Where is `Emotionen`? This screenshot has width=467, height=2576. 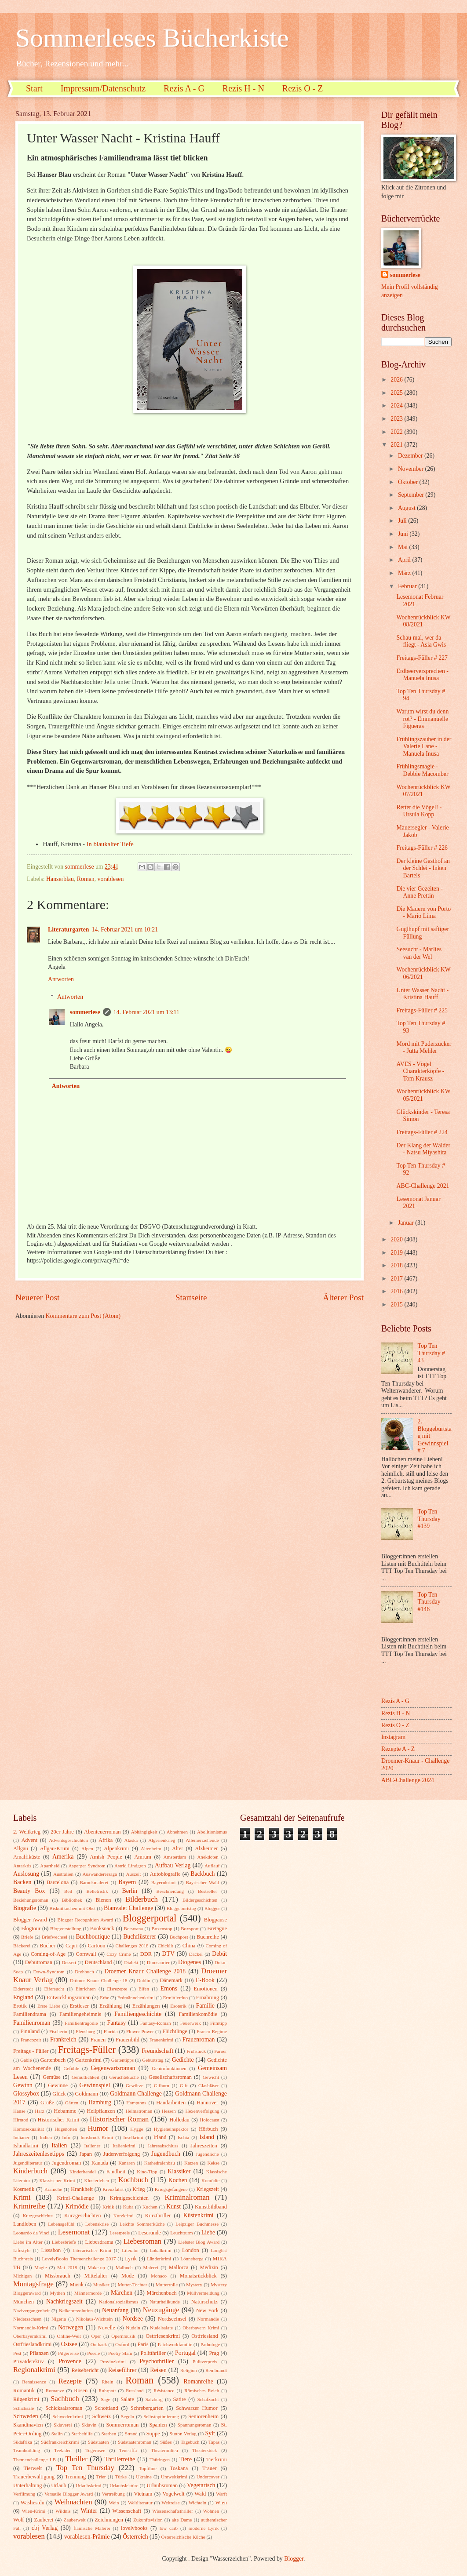 Emotionen is located at coordinates (205, 1989).